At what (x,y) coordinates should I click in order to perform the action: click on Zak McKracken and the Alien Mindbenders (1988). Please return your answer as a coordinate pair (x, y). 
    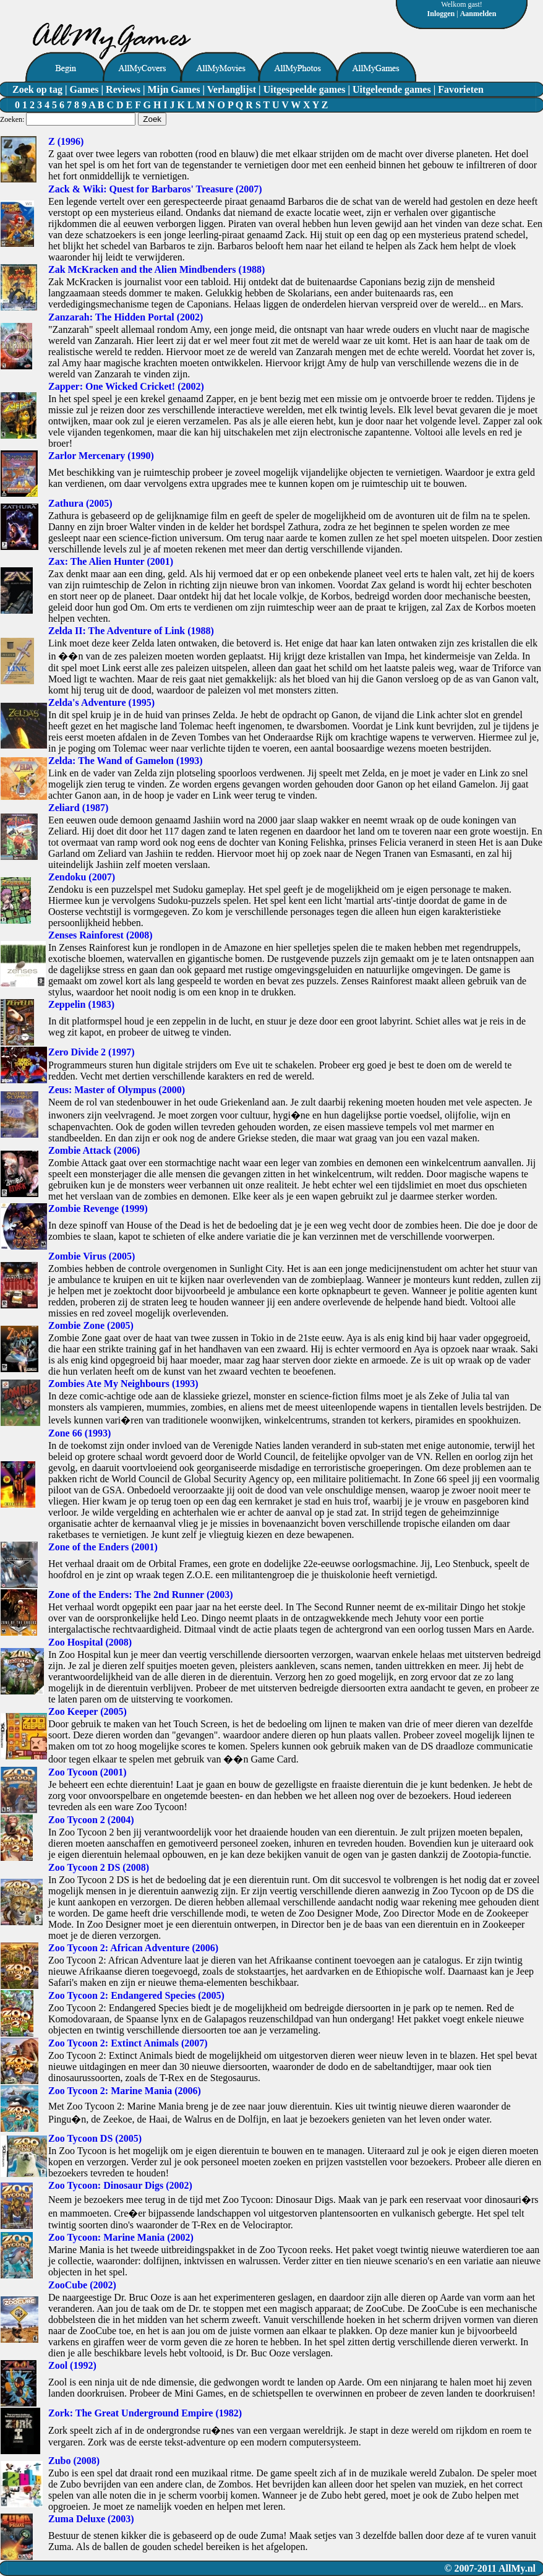
    Looking at the image, I should click on (156, 269).